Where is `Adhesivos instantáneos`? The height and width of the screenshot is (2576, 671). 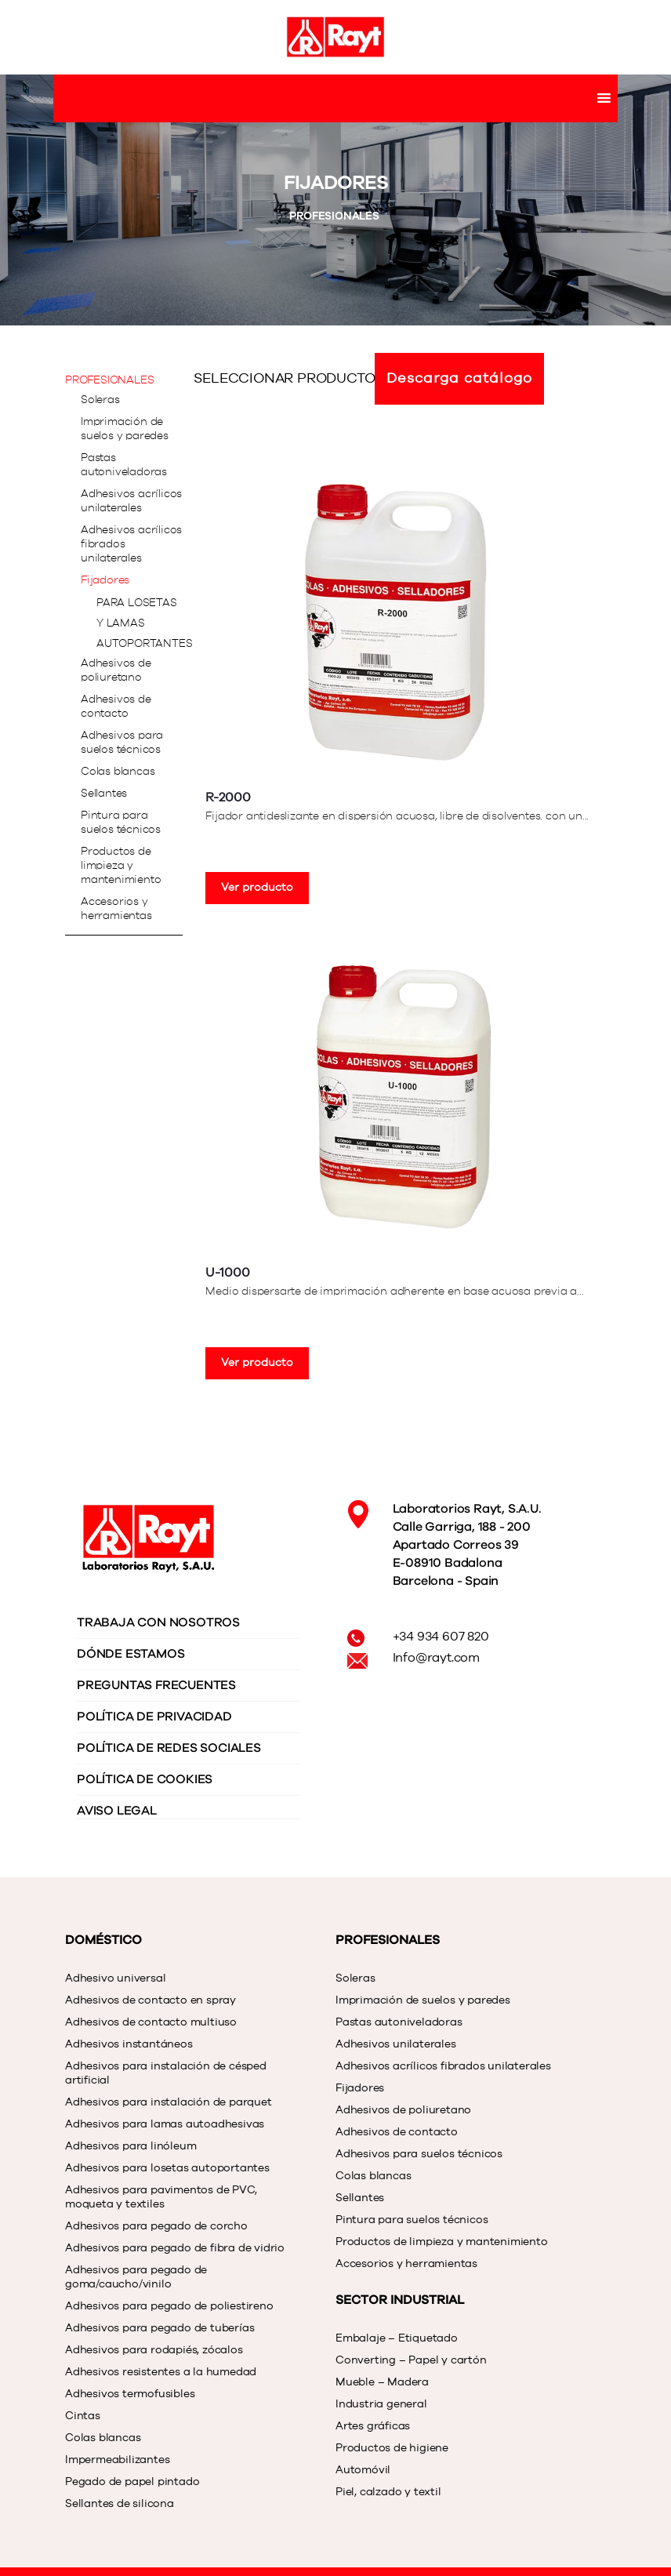 Adhesivos instantáneos is located at coordinates (129, 2044).